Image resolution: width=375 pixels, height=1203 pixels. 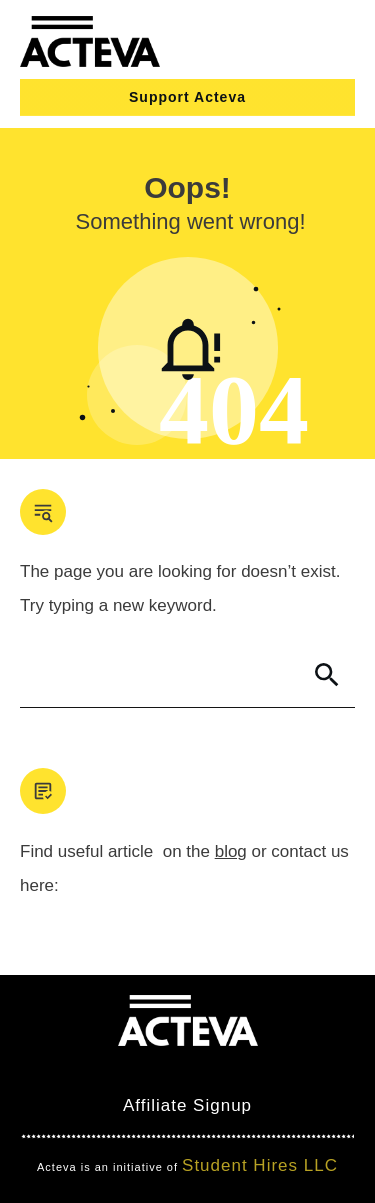 What do you see at coordinates (231, 851) in the screenshot?
I see `blog` at bounding box center [231, 851].